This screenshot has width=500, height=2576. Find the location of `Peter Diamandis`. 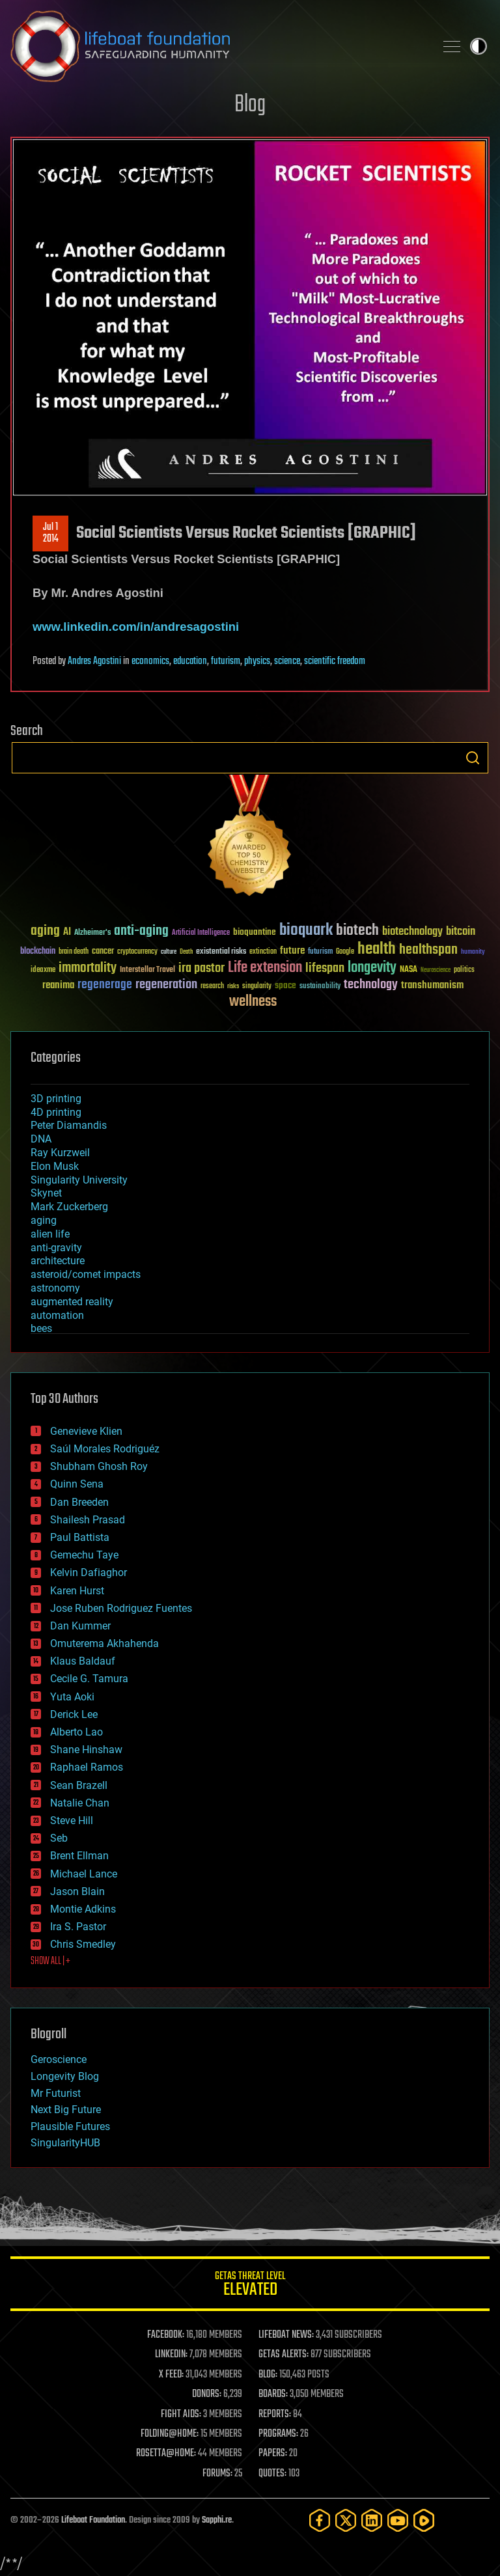

Peter Diamandis is located at coordinates (69, 1125).